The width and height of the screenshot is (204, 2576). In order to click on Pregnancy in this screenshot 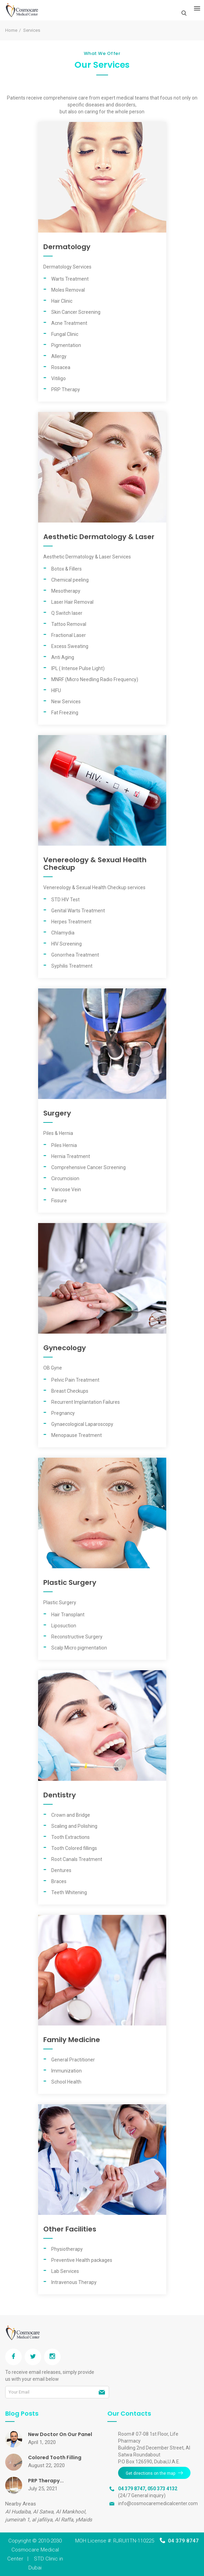, I will do `click(63, 1413)`.